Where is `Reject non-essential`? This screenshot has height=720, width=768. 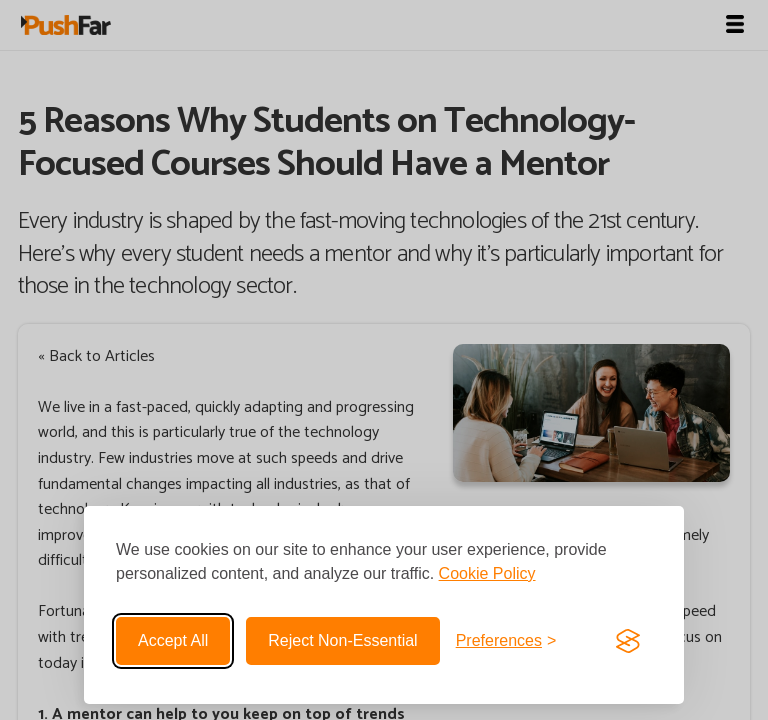 Reject non-essential is located at coordinates (342, 640).